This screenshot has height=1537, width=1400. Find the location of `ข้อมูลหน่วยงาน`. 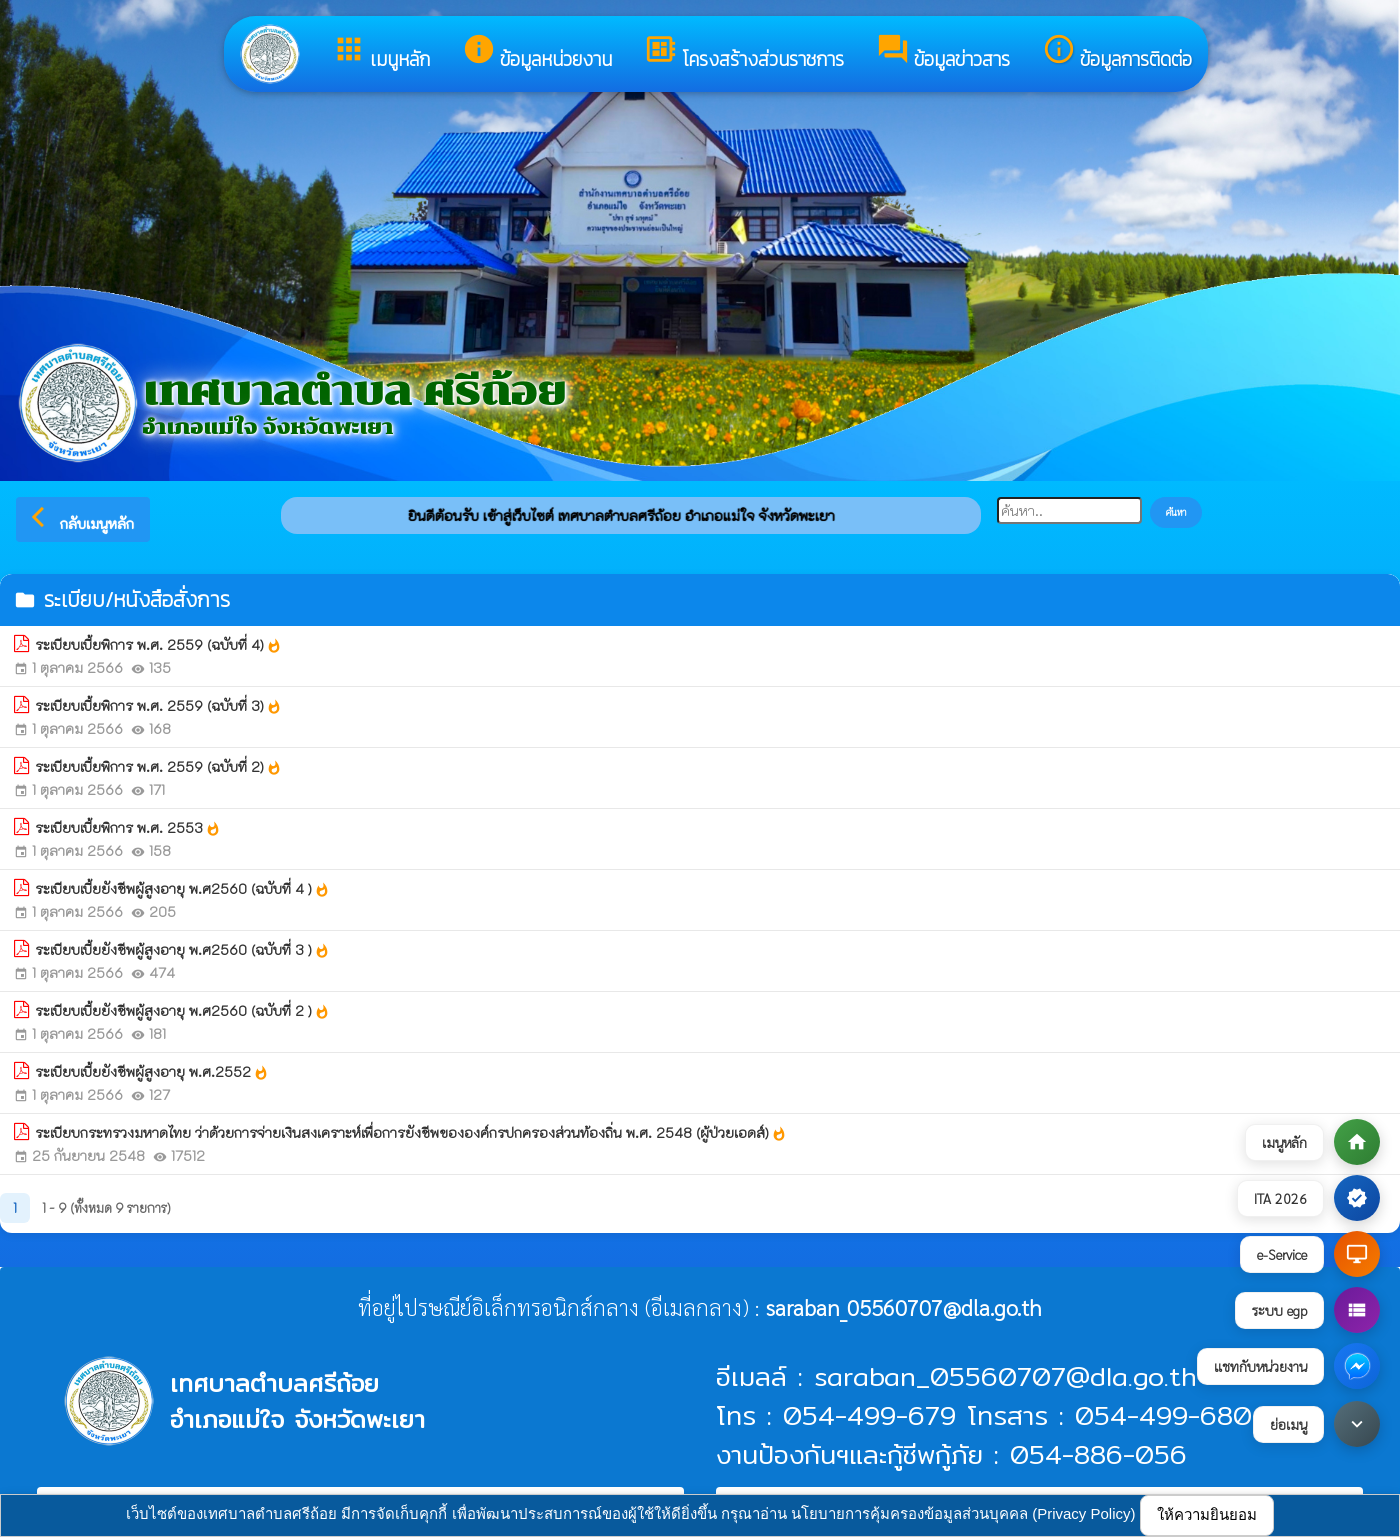

ข้อมูลหน่วยงาน is located at coordinates (537, 53).